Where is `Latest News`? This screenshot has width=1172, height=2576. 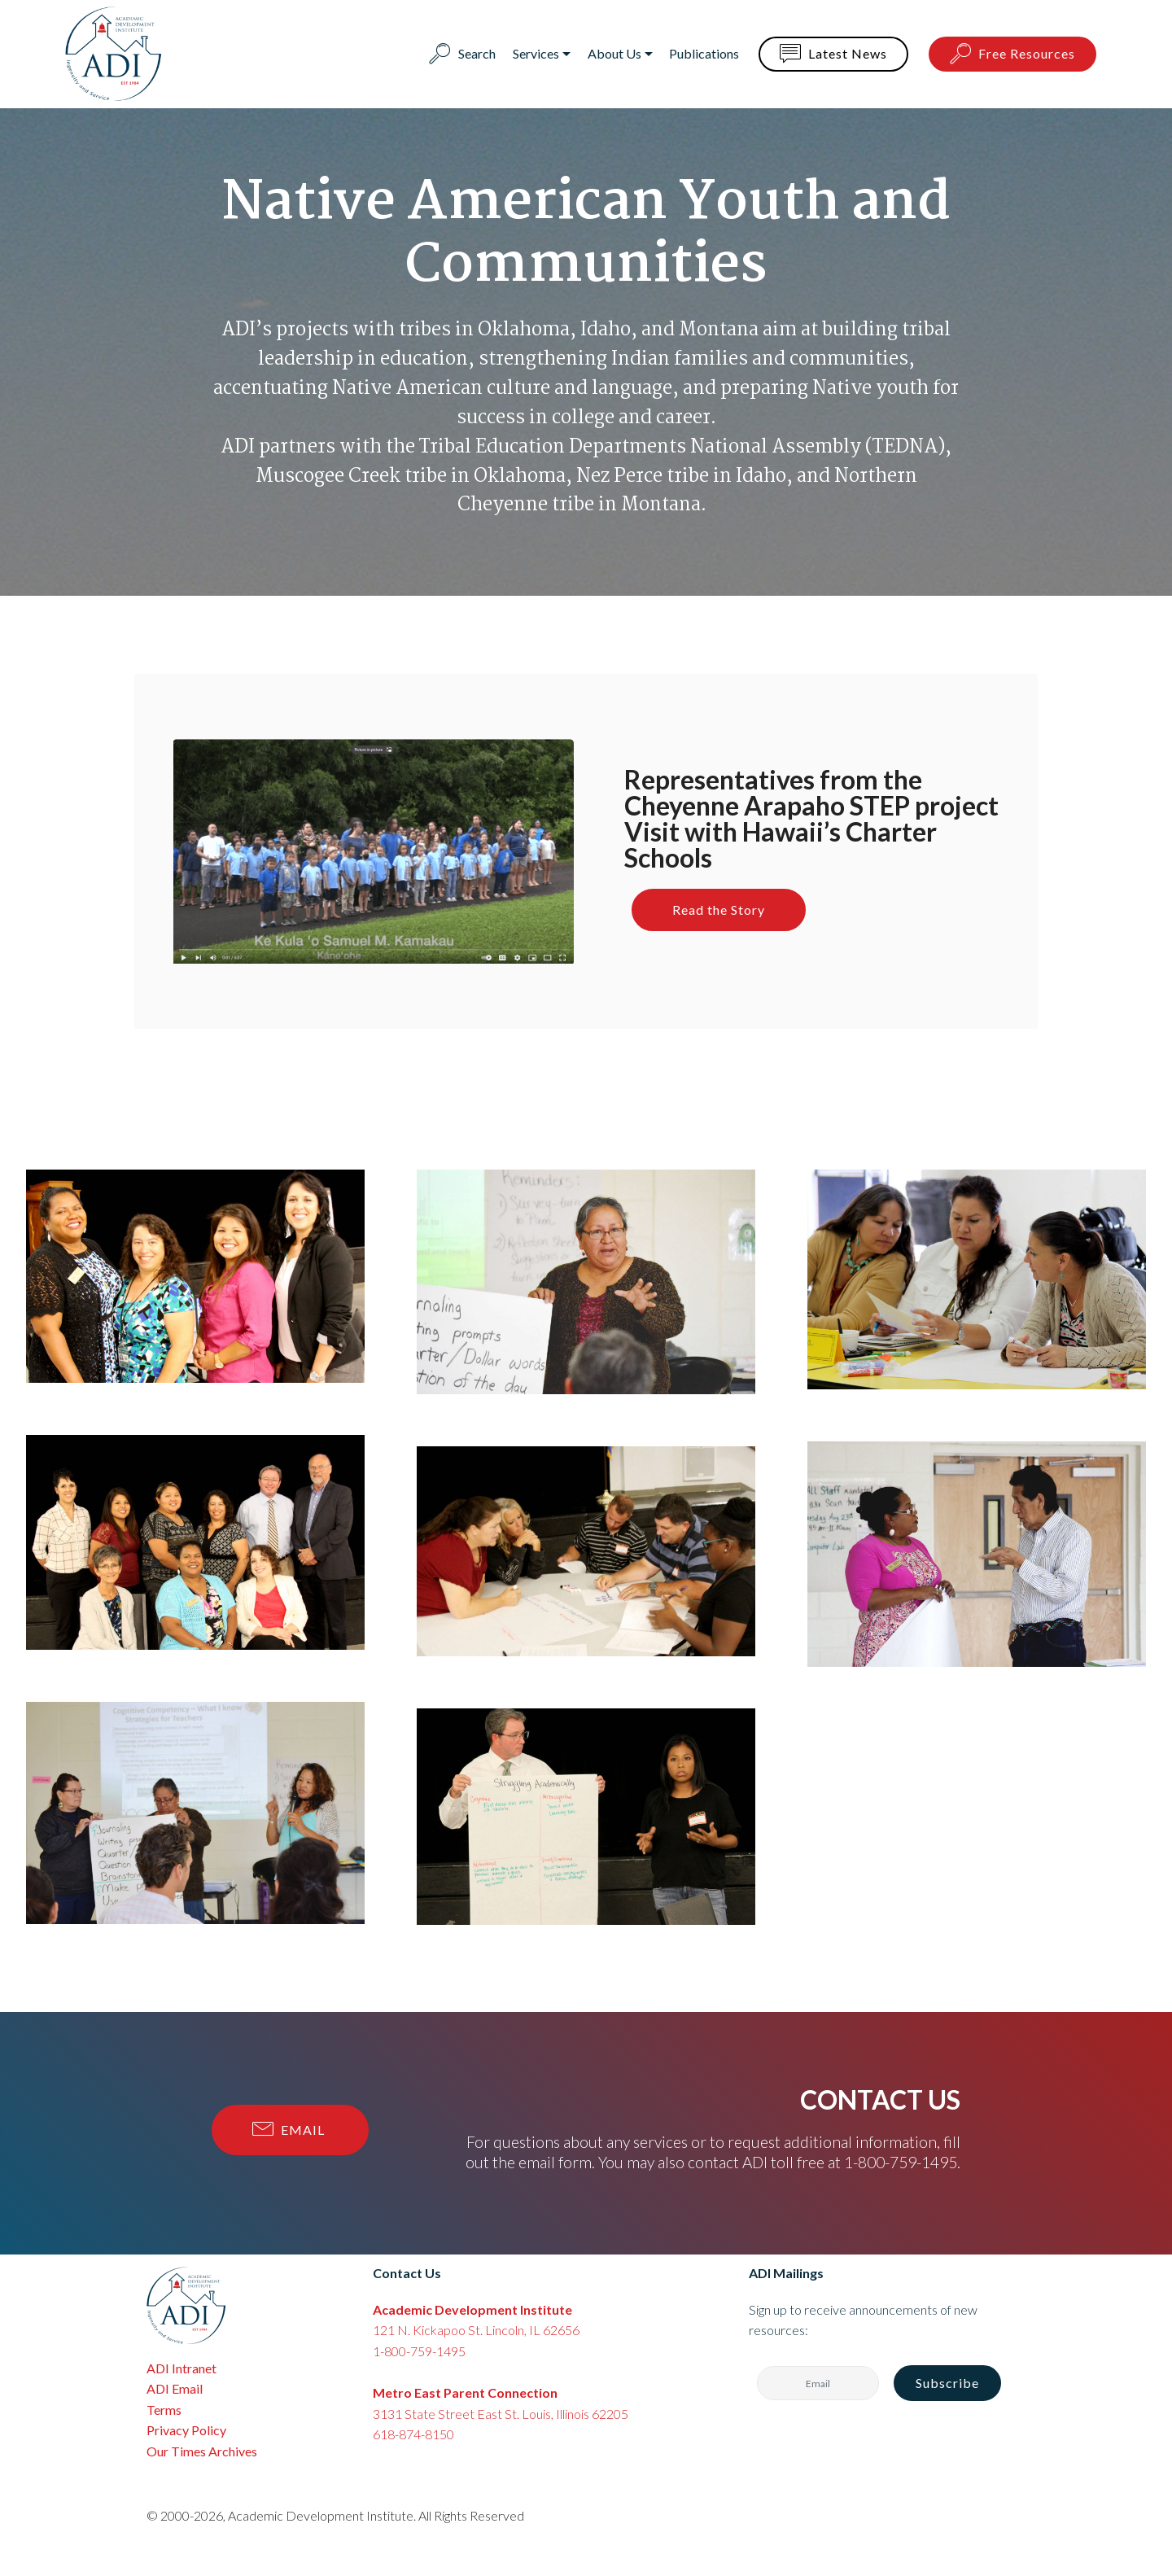
Latest News is located at coordinates (833, 54).